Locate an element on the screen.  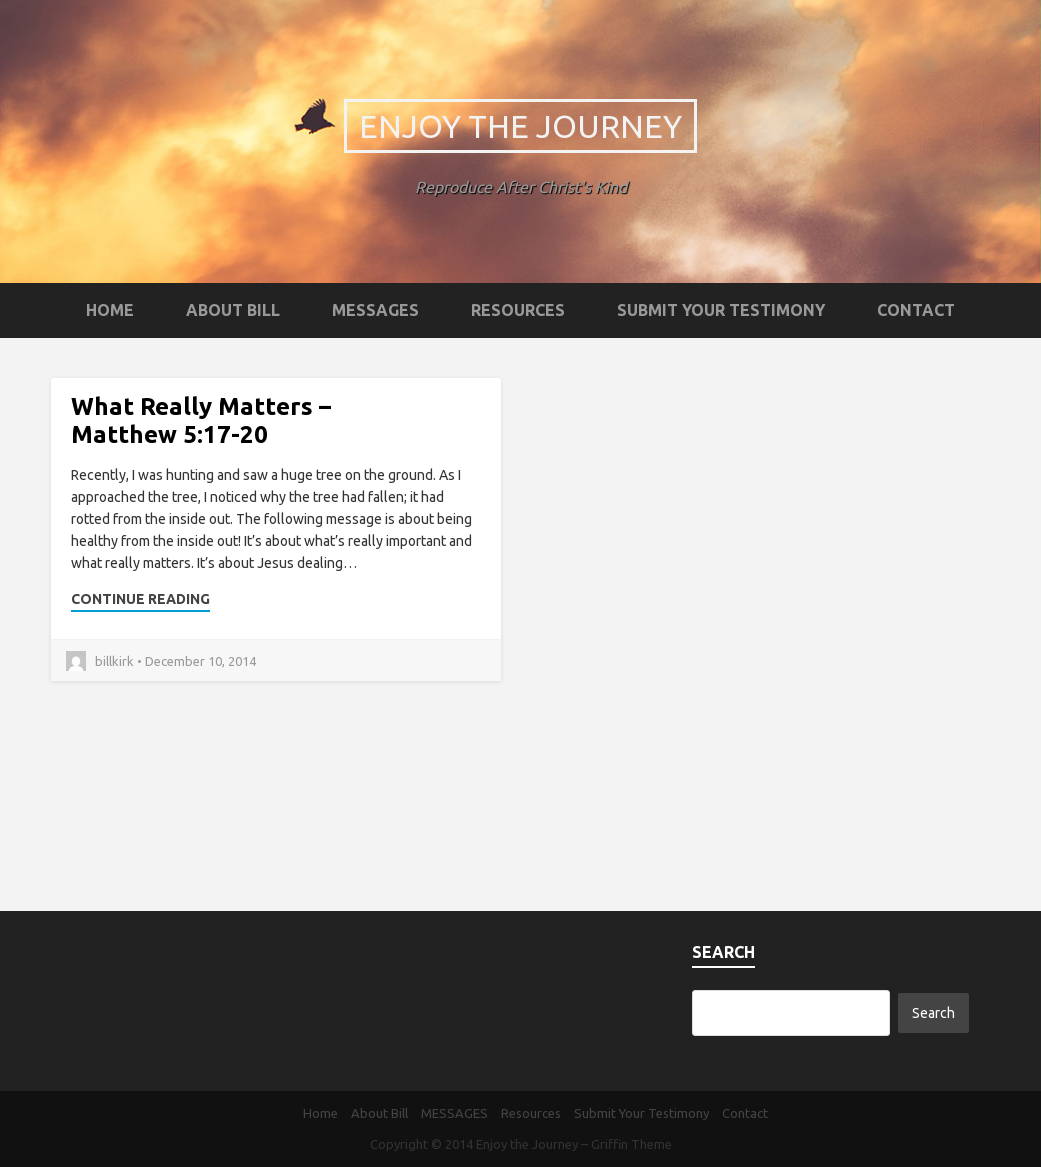
Contact is located at coordinates (916, 310).